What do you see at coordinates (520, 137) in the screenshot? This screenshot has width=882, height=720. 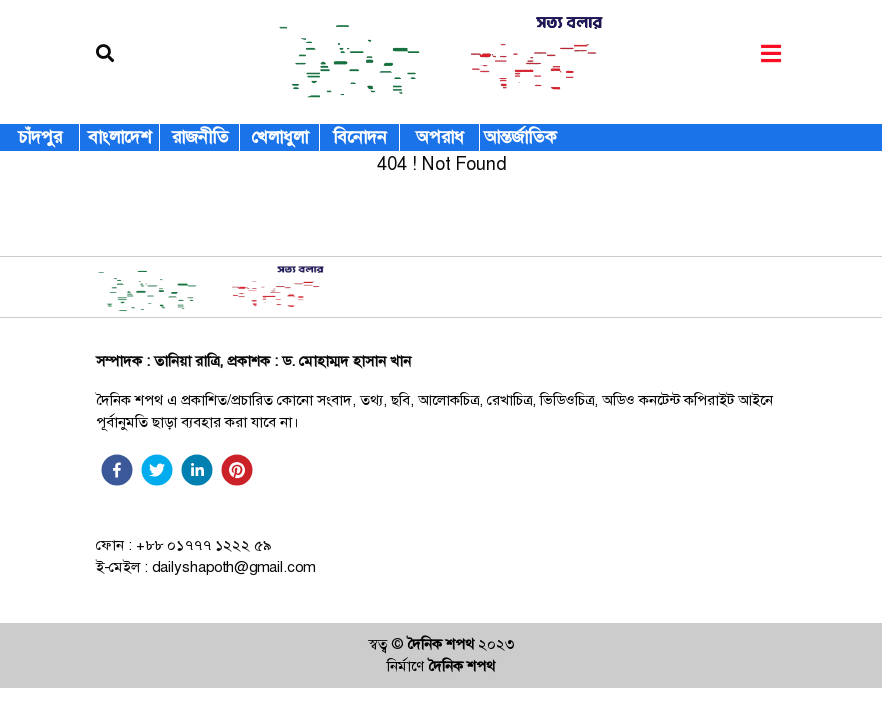 I see `আন্তর্জাতিক` at bounding box center [520, 137].